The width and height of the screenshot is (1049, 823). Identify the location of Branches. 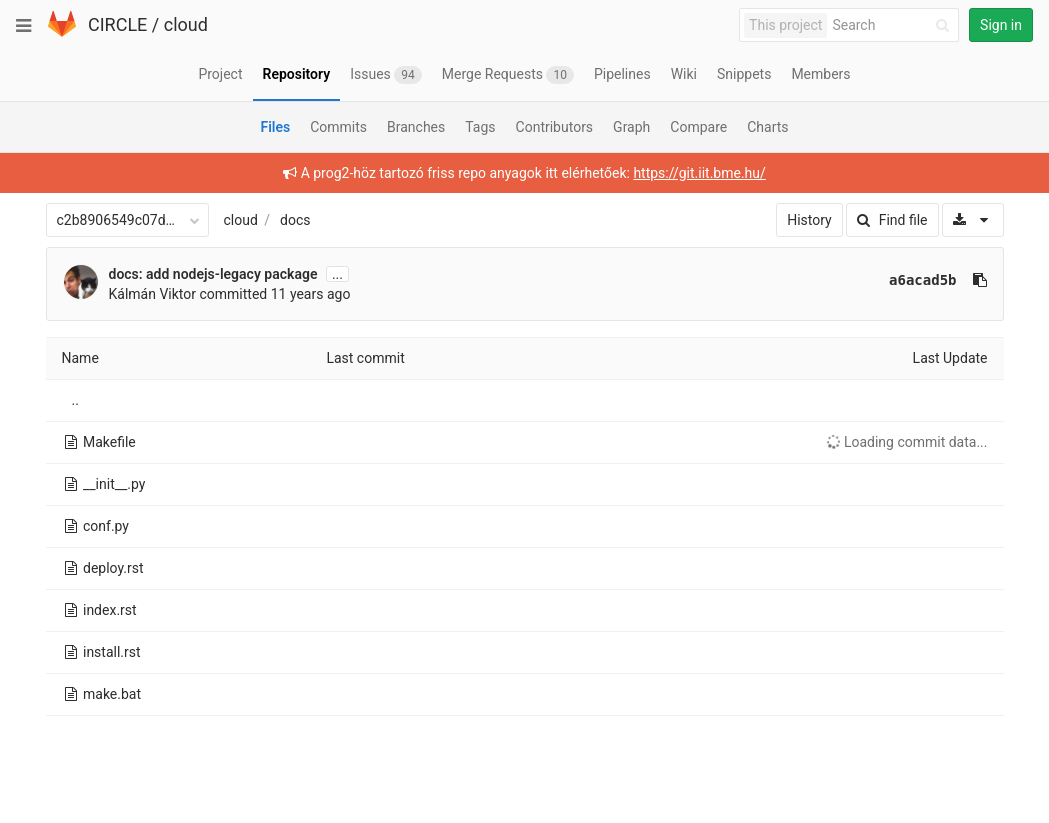
(416, 127).